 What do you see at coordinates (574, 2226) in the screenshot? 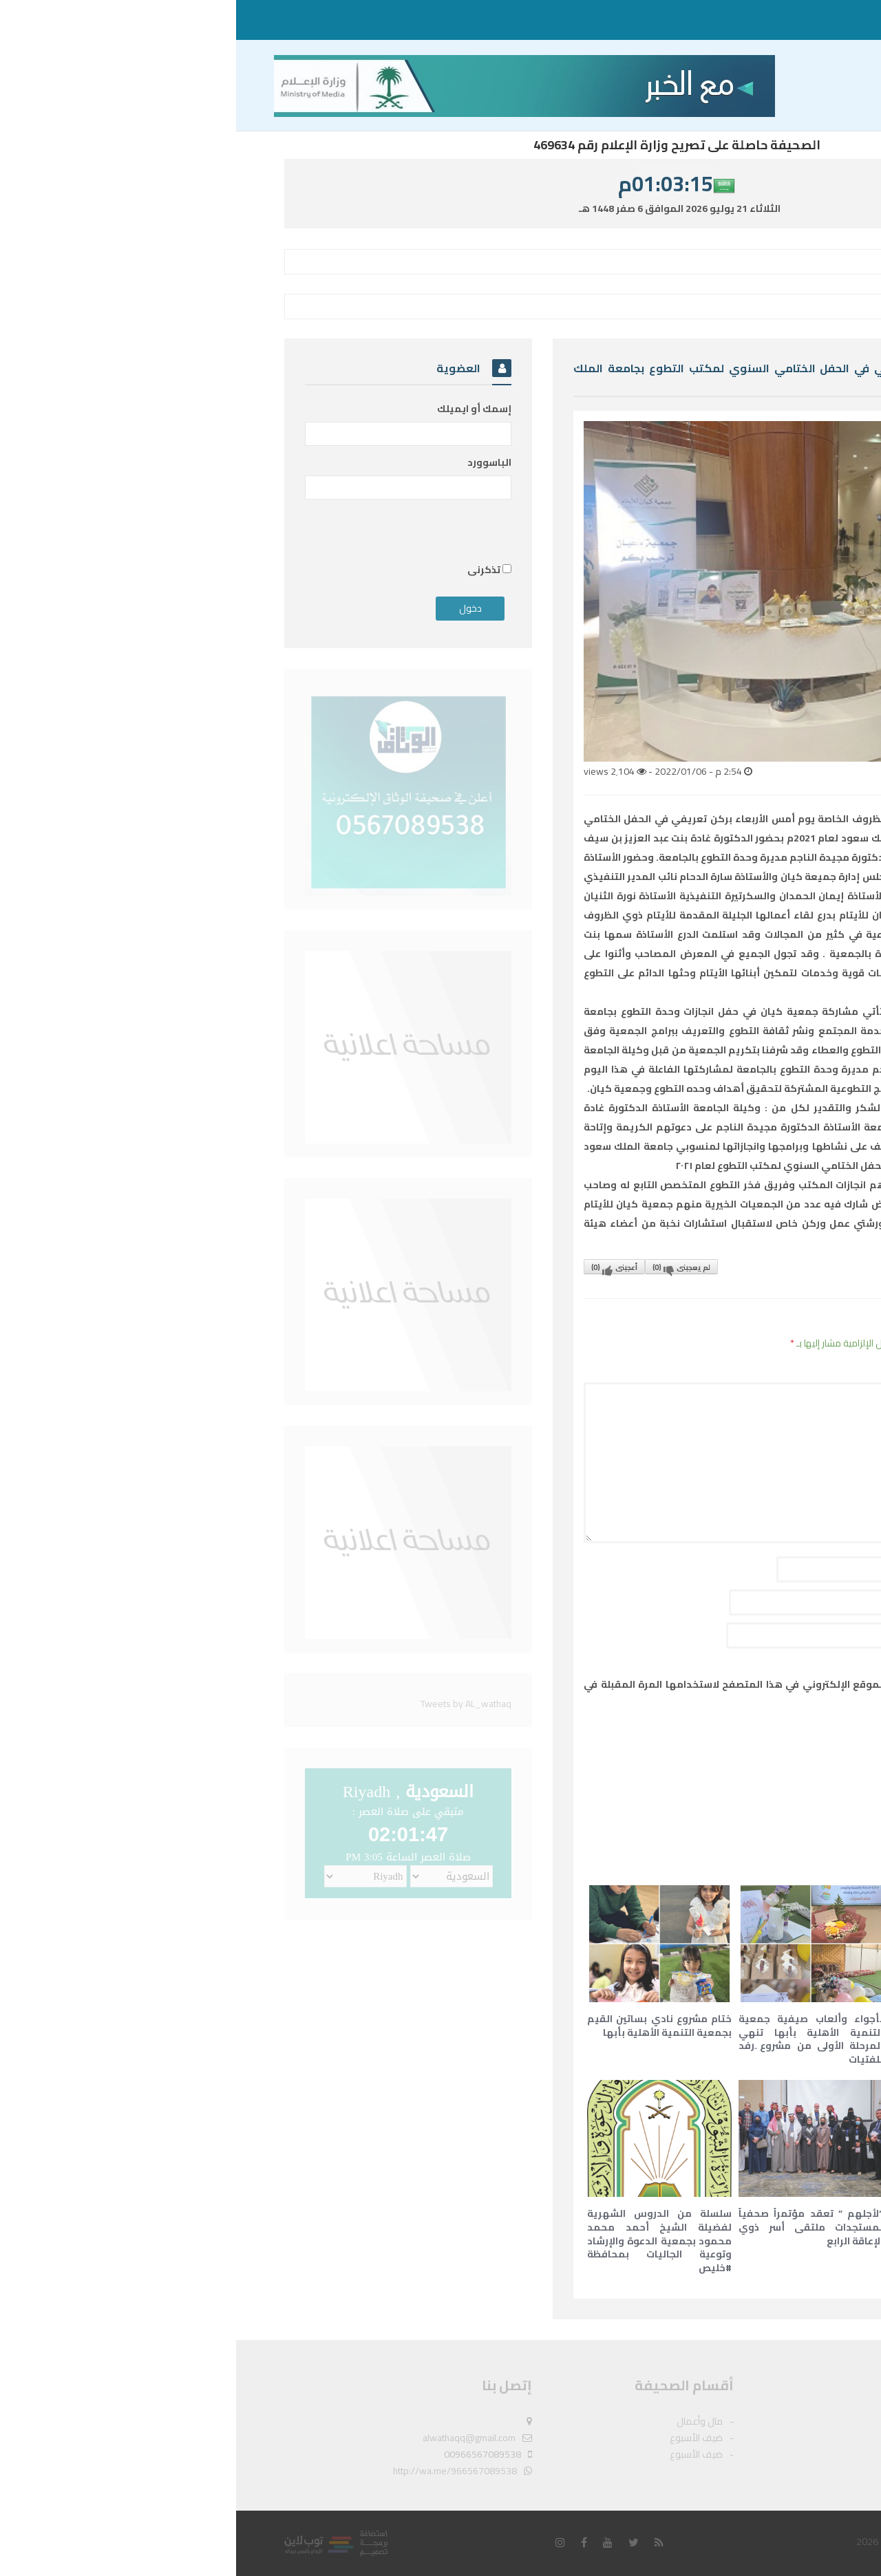
I see `“لأجلهم ” تعقد مؤتمراً صحفياً لمستجدات ملتقى أسر ذوي الإعاقة الرابع` at bounding box center [574, 2226].